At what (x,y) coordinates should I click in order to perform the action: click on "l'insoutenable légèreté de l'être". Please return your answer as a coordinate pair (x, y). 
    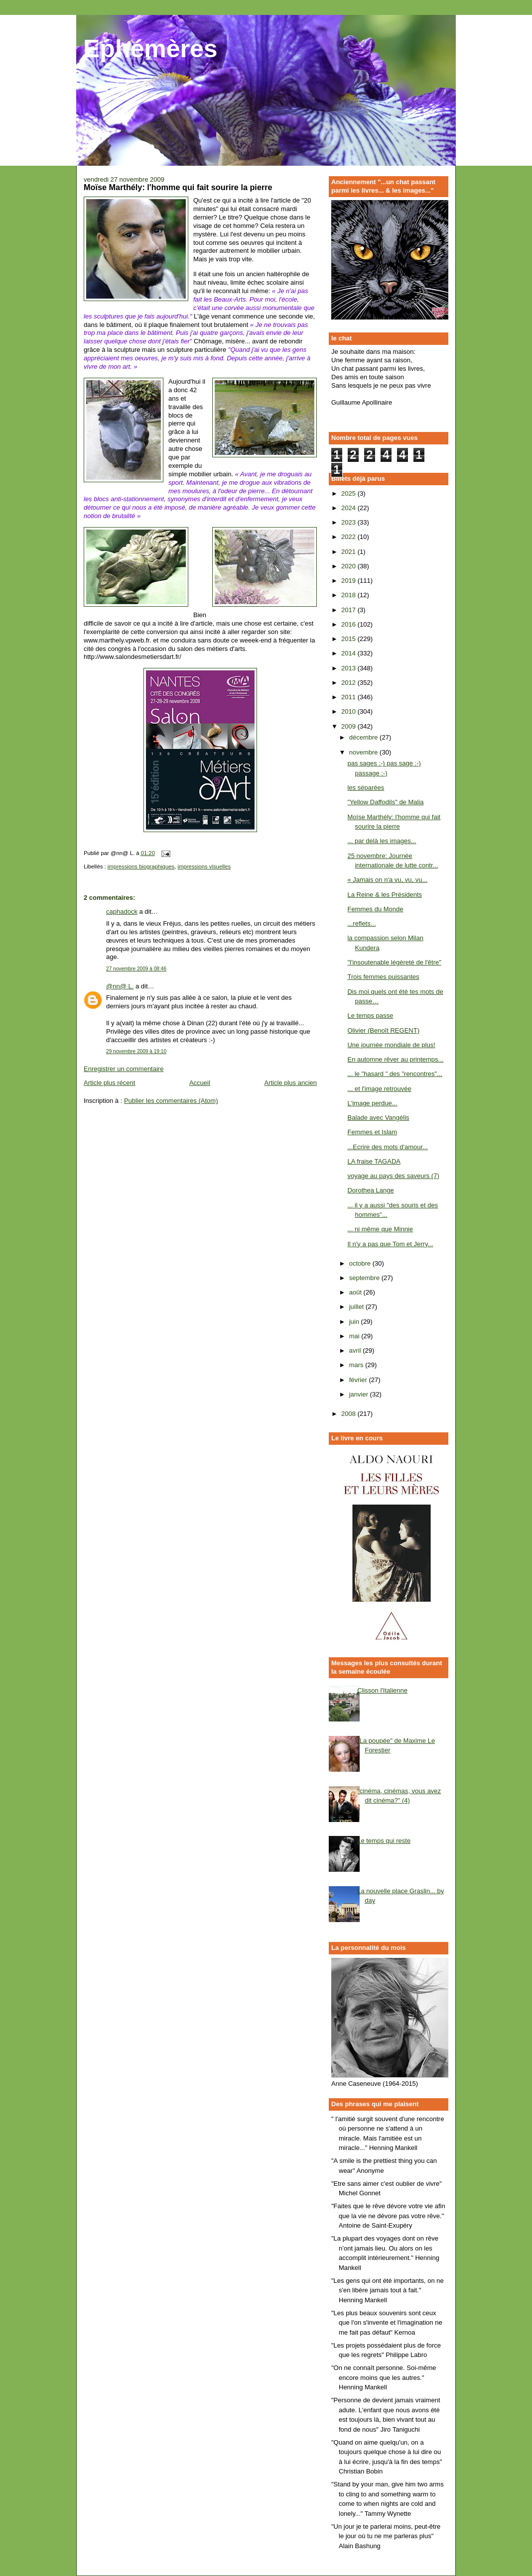
    Looking at the image, I should click on (394, 962).